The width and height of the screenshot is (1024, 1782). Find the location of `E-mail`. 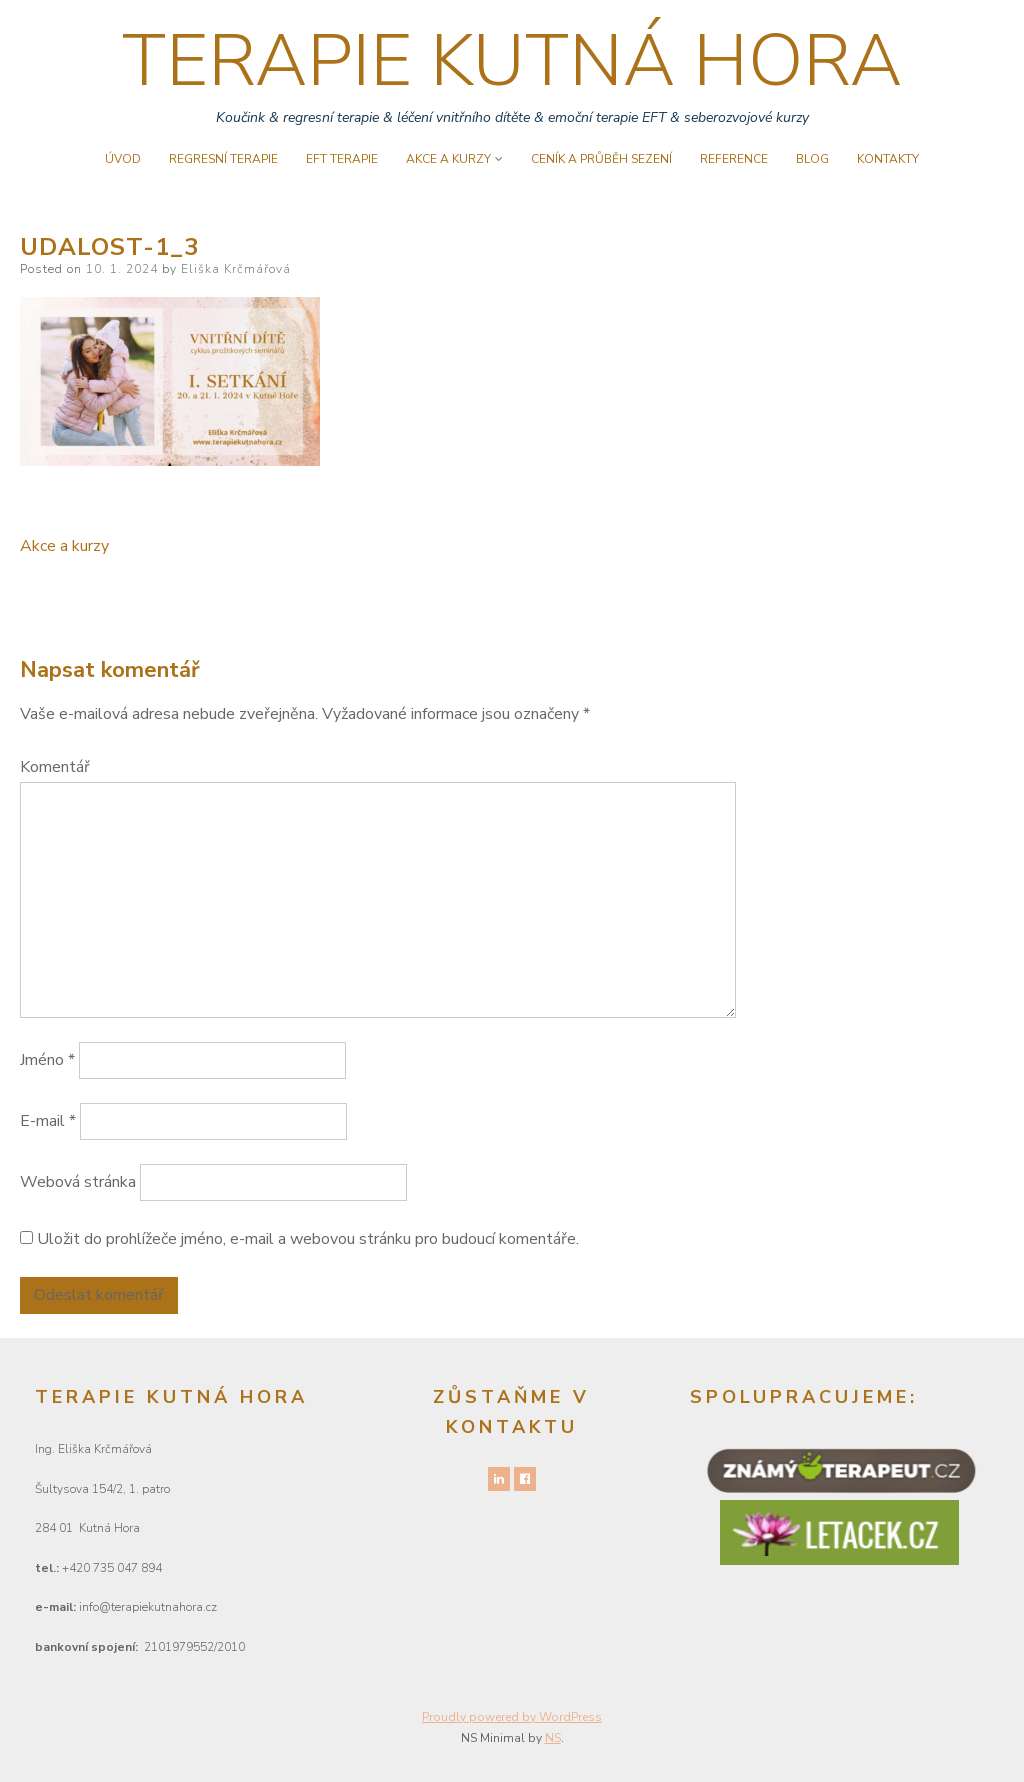

E-mail is located at coordinates (48, 1121).